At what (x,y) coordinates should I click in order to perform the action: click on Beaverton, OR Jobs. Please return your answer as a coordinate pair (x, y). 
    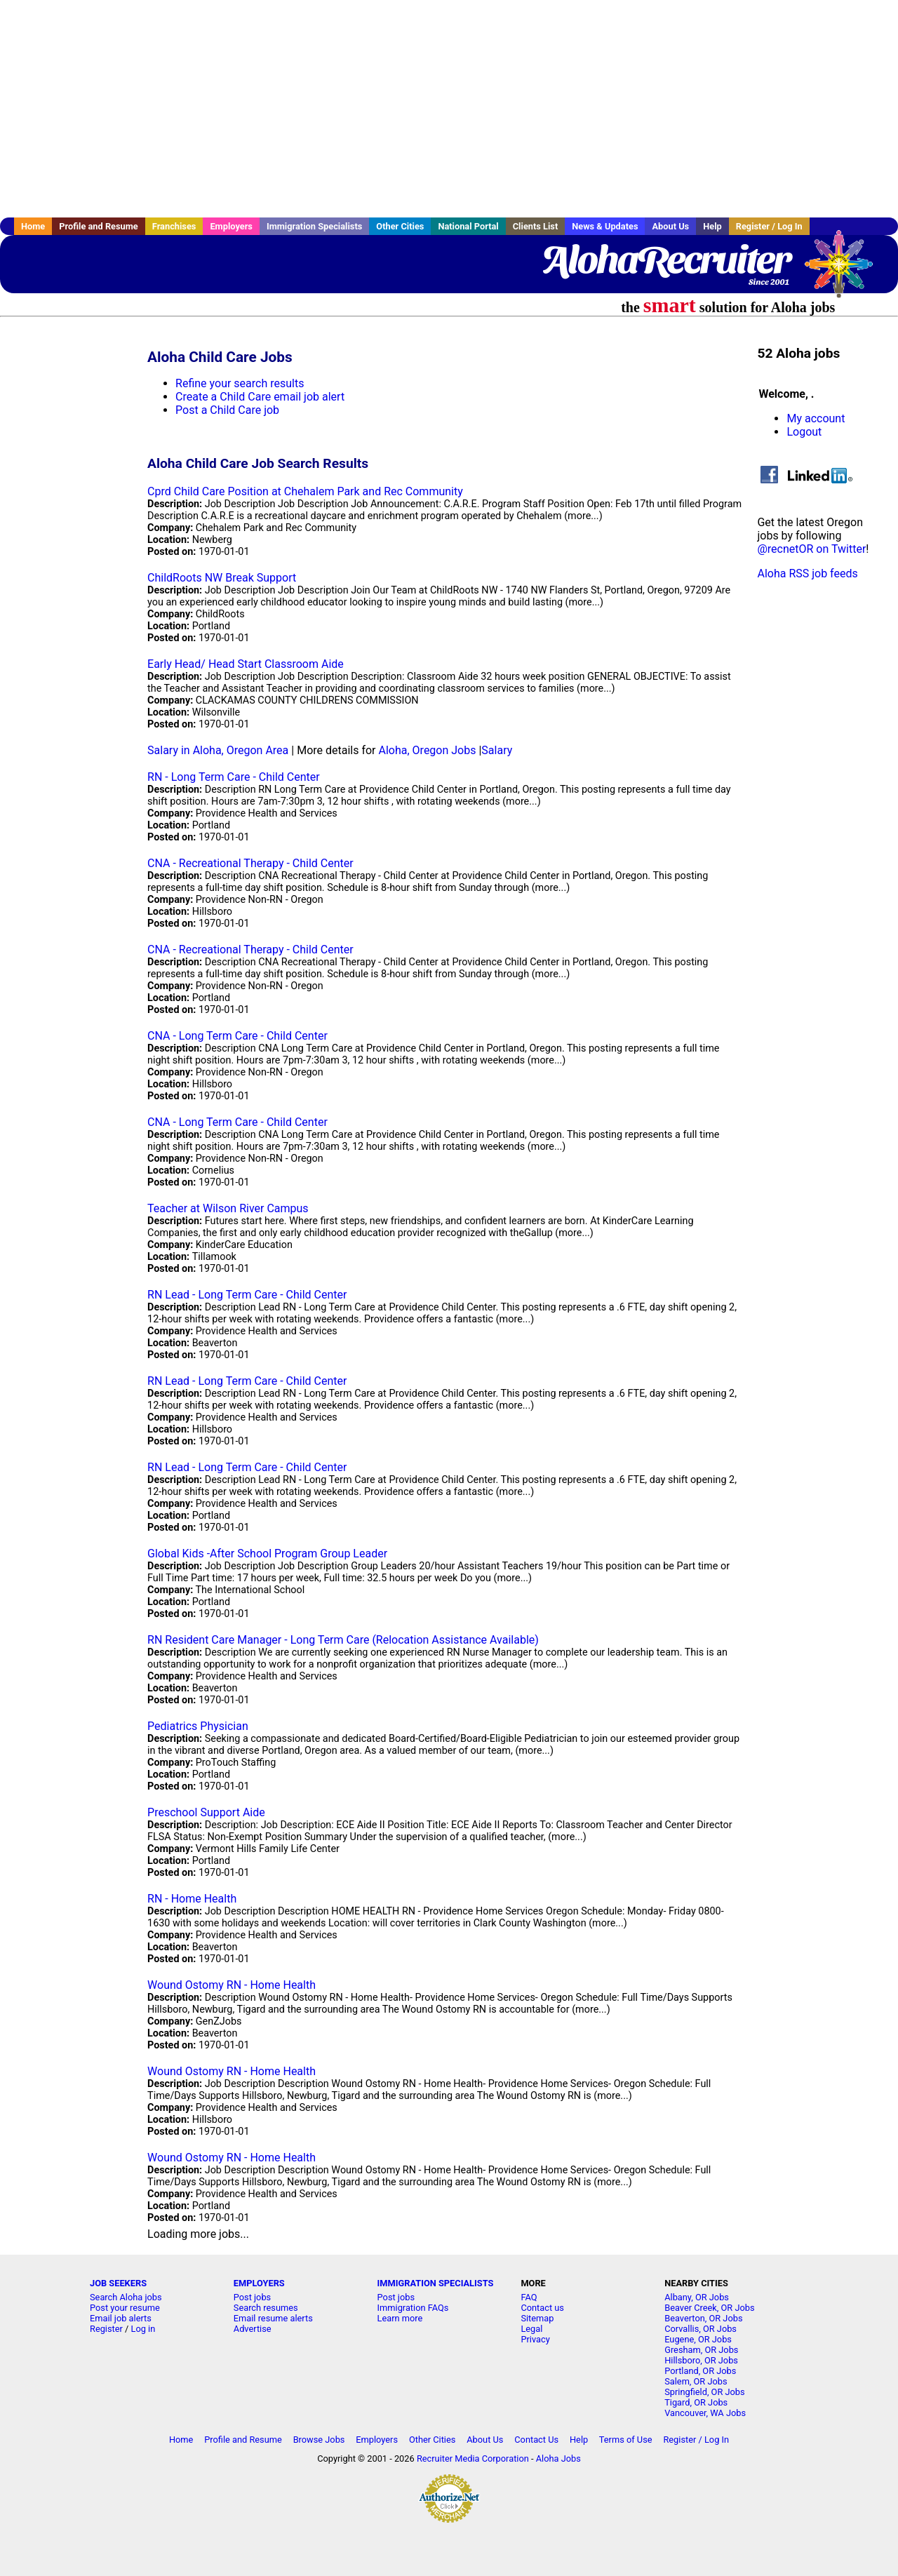
    Looking at the image, I should click on (703, 2318).